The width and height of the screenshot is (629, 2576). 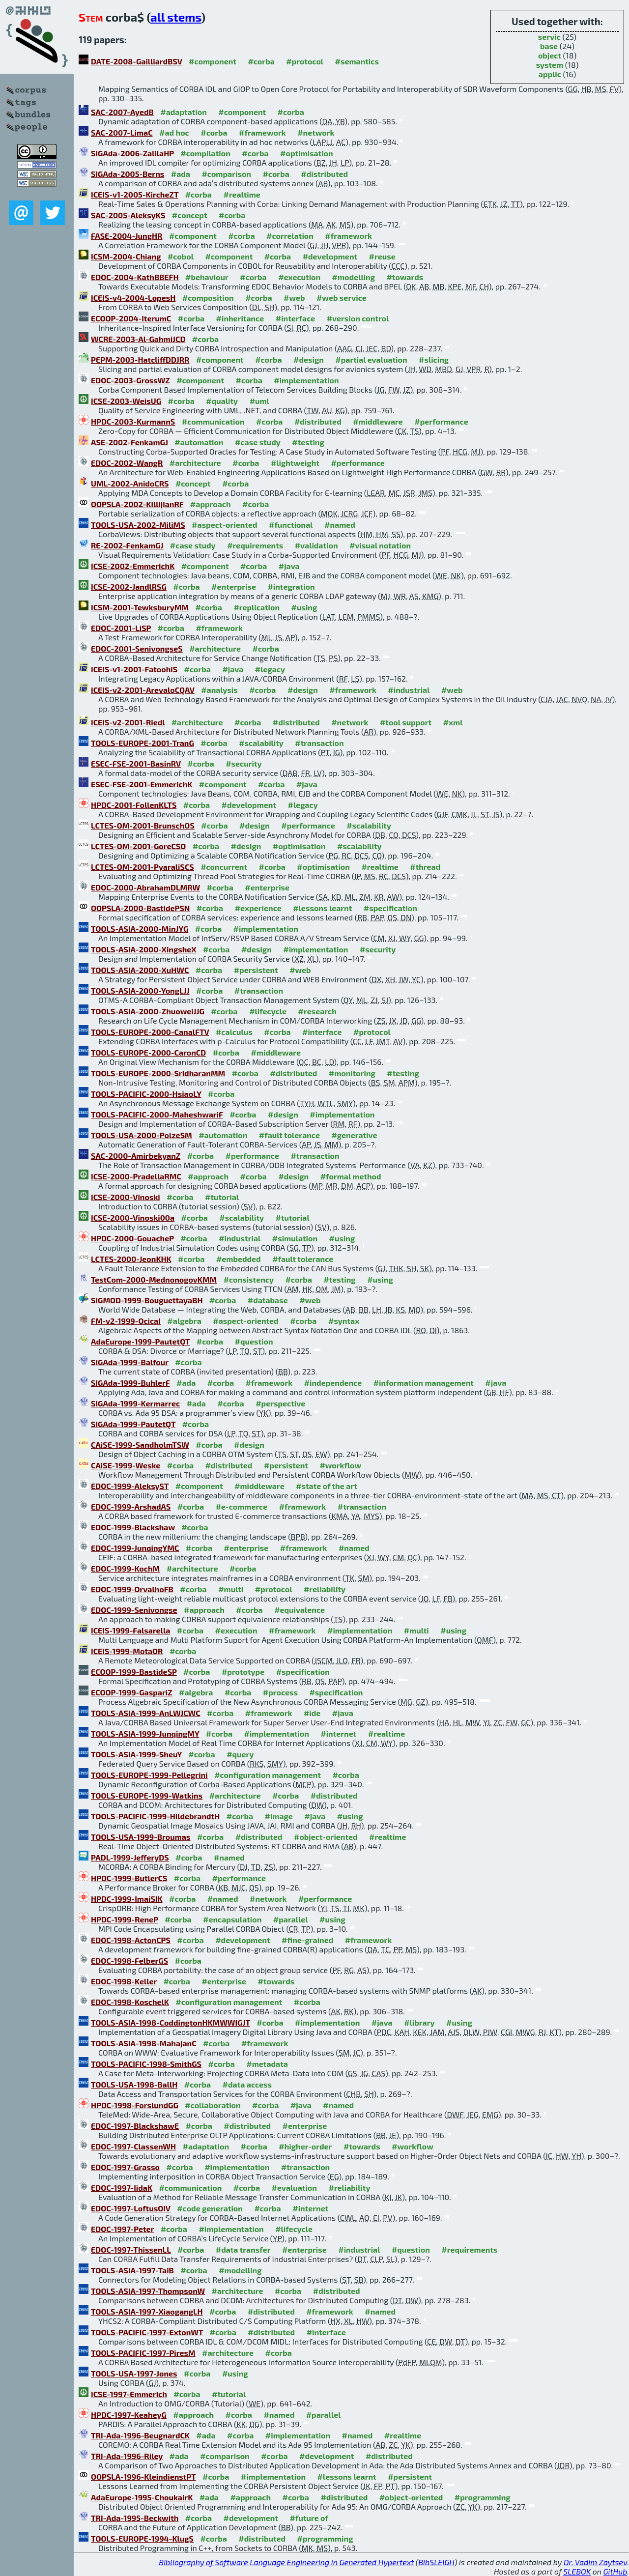 What do you see at coordinates (308, 359) in the screenshot?
I see `#design` at bounding box center [308, 359].